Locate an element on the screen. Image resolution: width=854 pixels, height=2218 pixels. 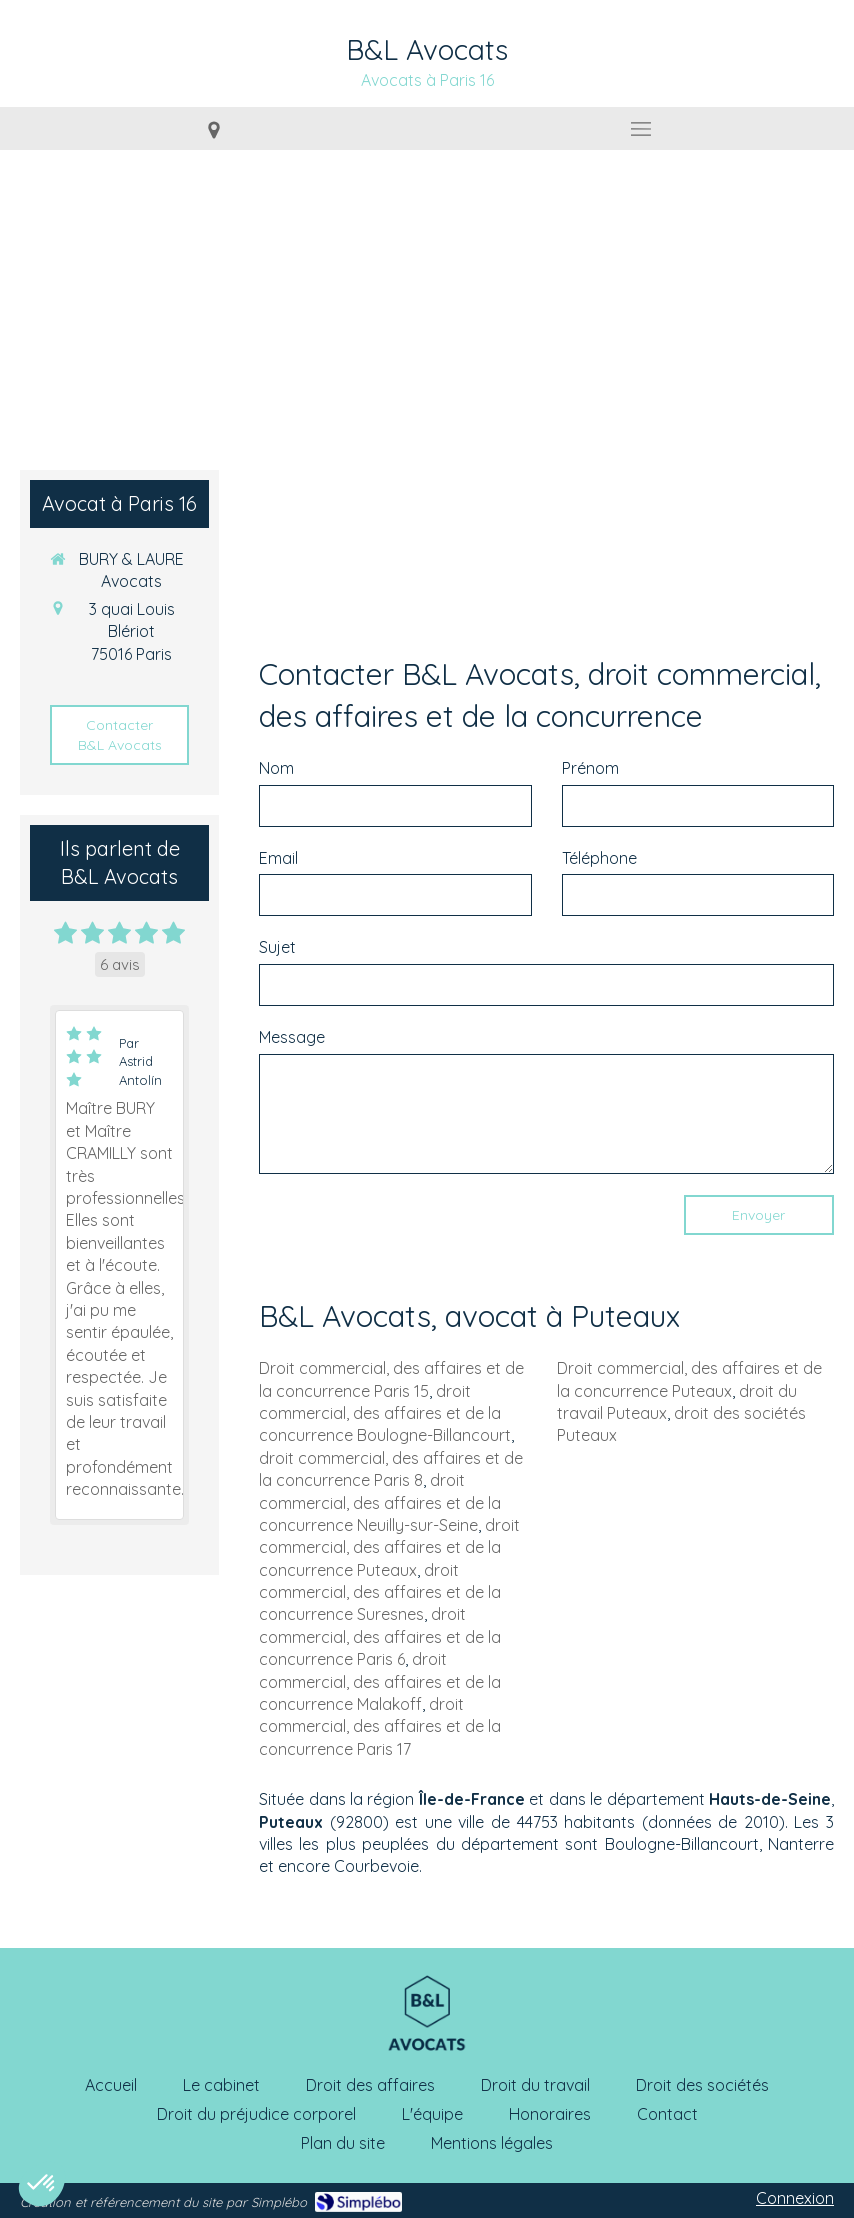
Email is located at coordinates (278, 858).